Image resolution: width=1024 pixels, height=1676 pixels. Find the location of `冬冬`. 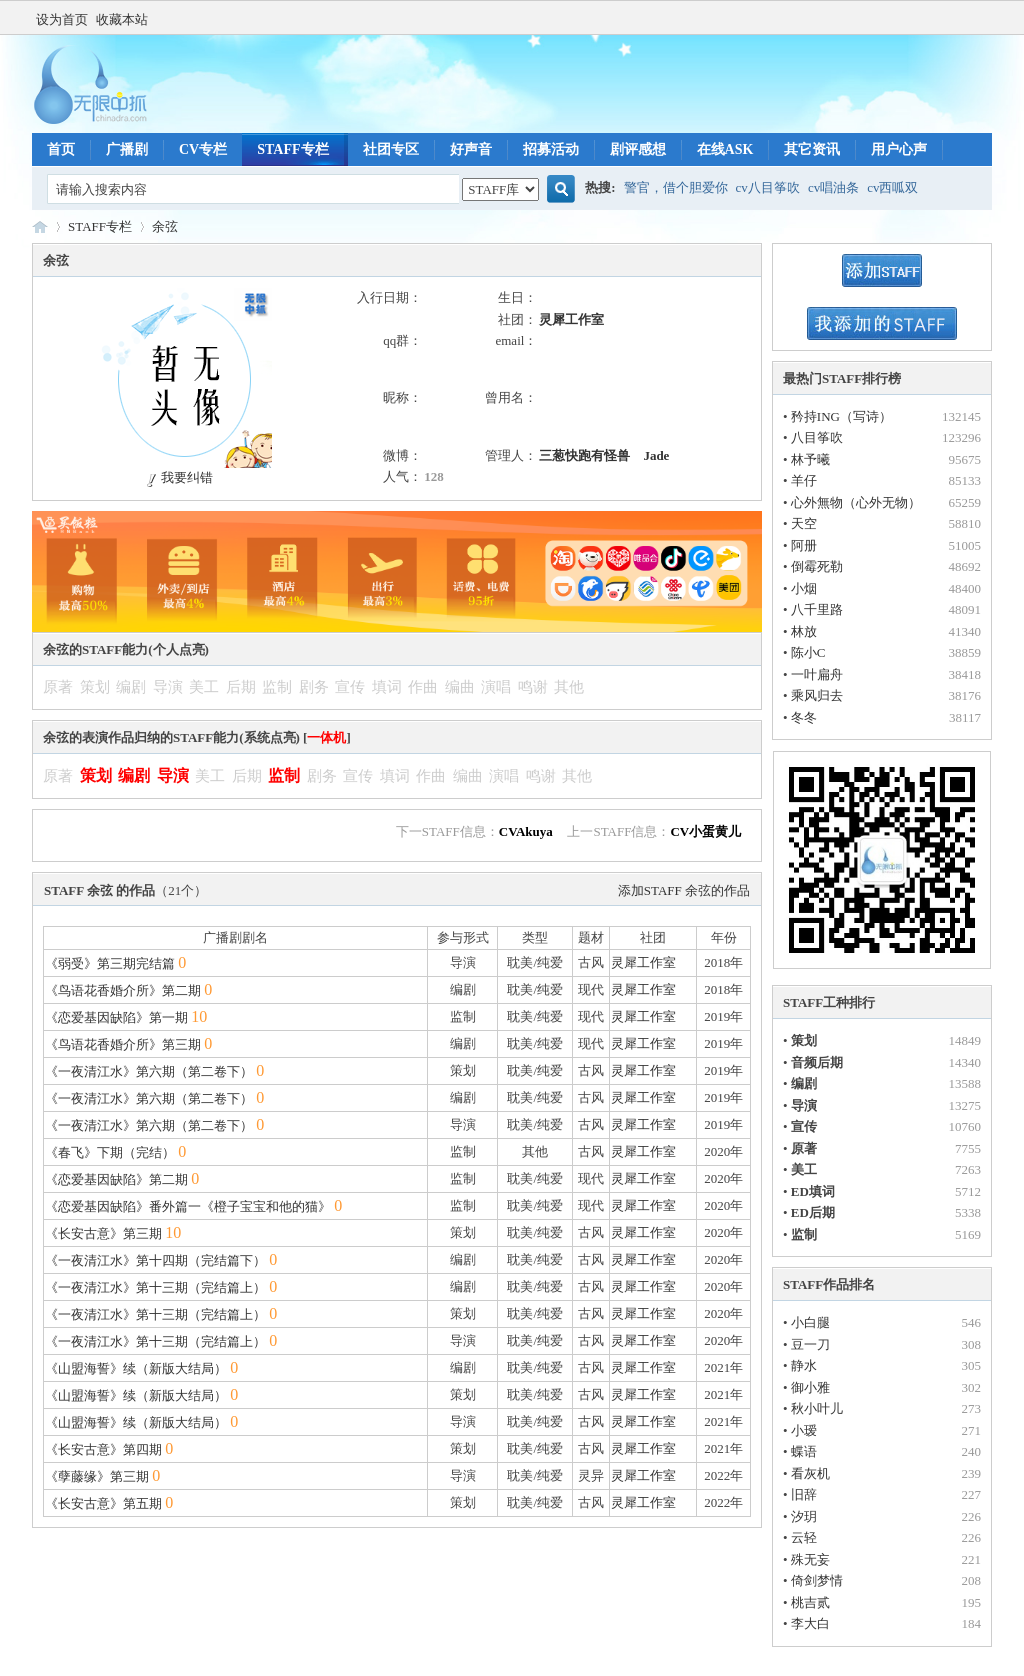

冬冬 is located at coordinates (804, 717).